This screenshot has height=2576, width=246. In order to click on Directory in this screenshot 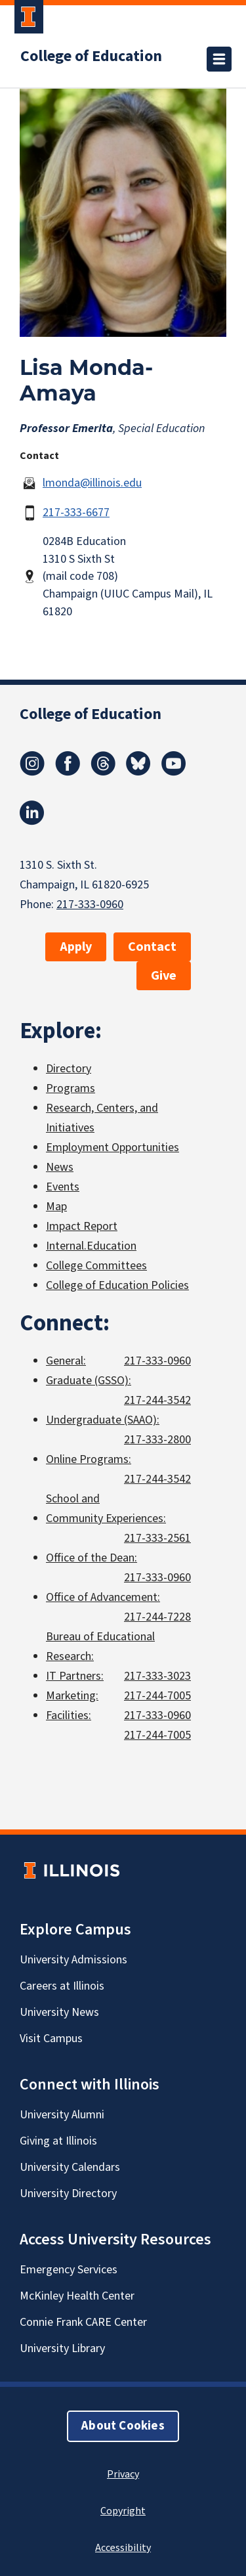, I will do `click(68, 1068)`.